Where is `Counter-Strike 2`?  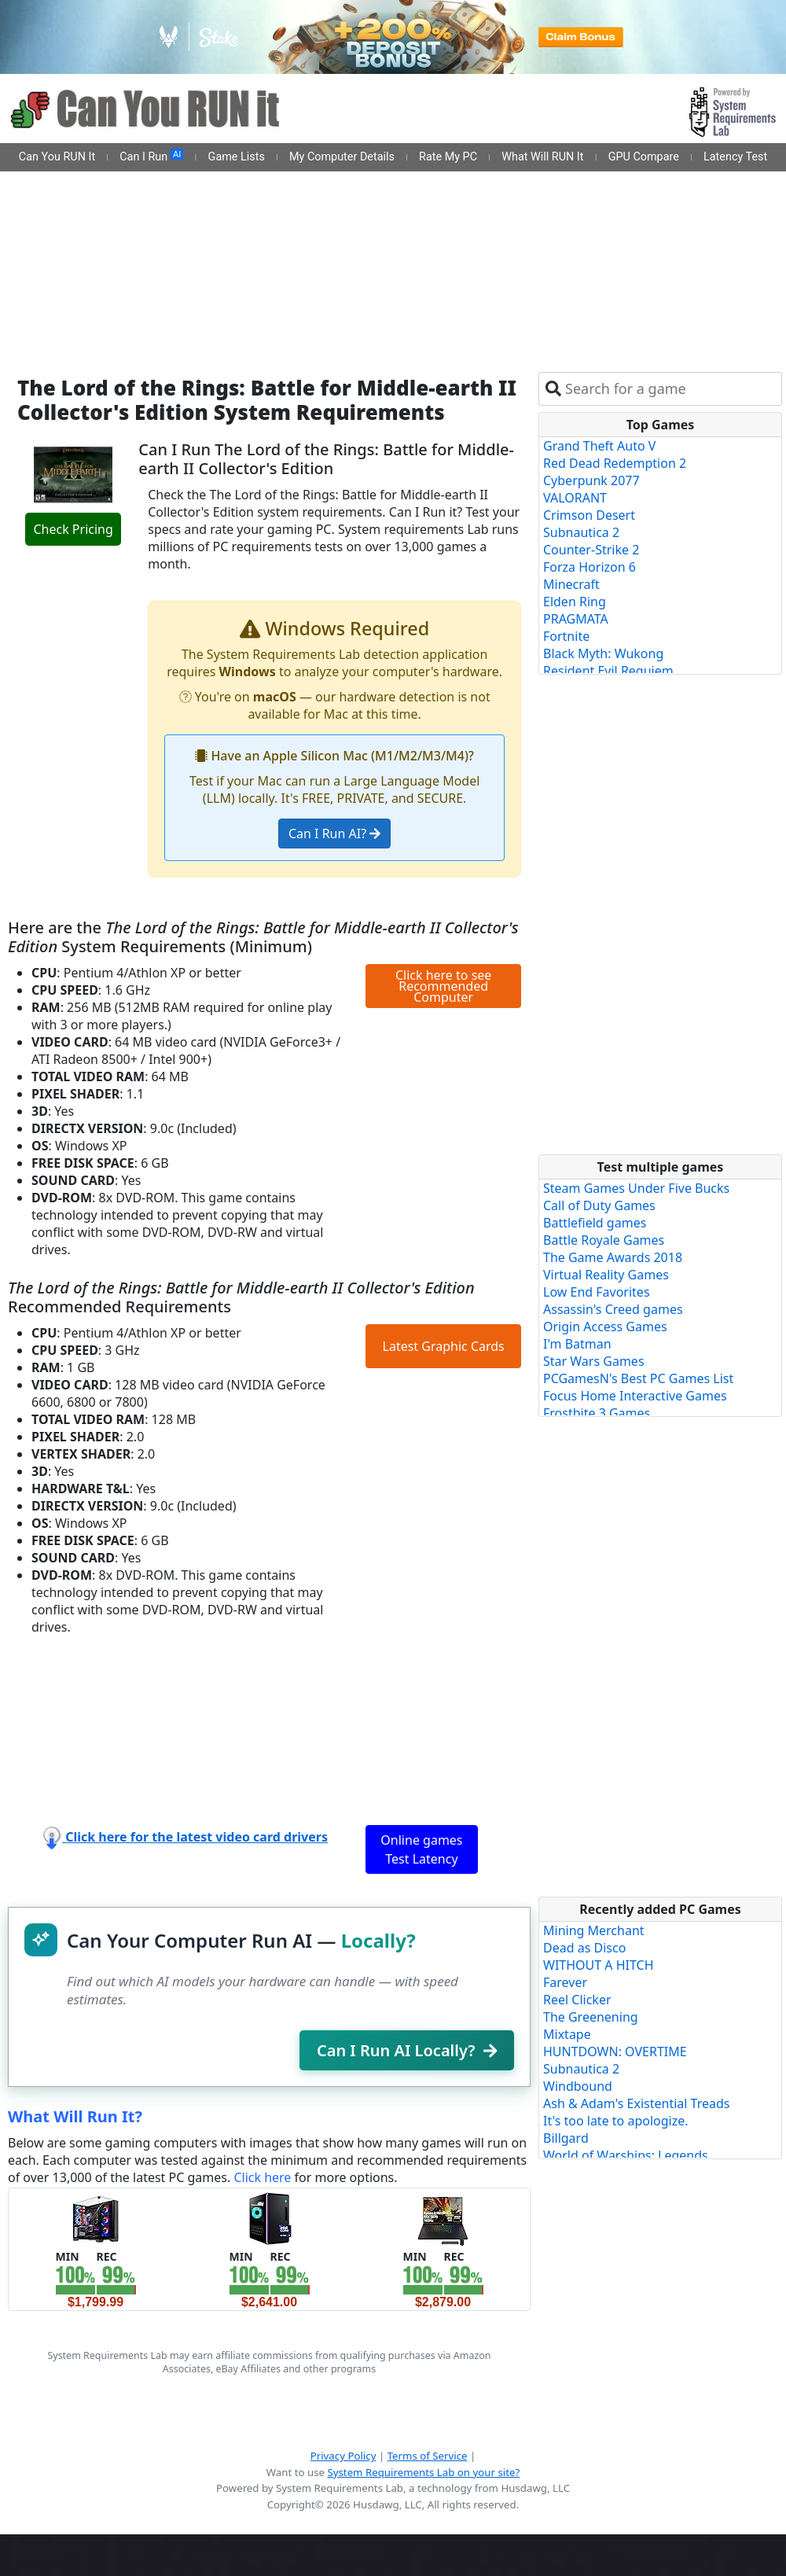
Counter-Strike 2 is located at coordinates (591, 549).